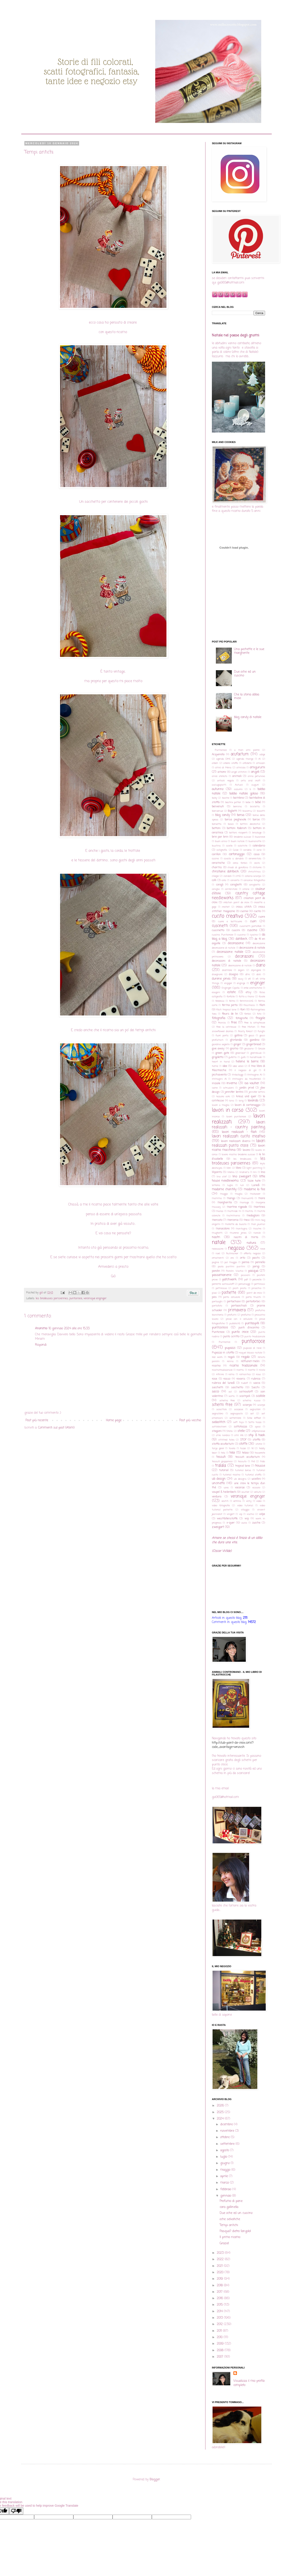 This screenshot has width=293, height=2576. Describe the element at coordinates (255, 1194) in the screenshot. I see `makower` at that location.